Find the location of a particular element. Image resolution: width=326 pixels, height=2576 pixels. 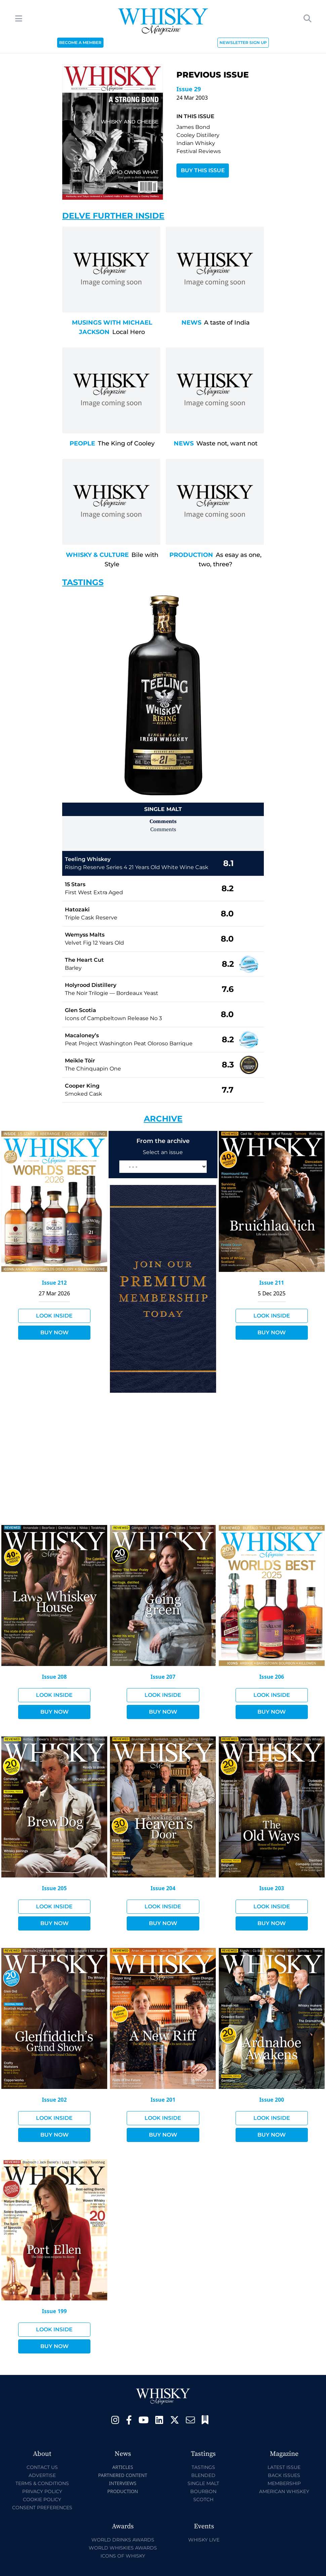

Whisky Live is located at coordinates (203, 2540).